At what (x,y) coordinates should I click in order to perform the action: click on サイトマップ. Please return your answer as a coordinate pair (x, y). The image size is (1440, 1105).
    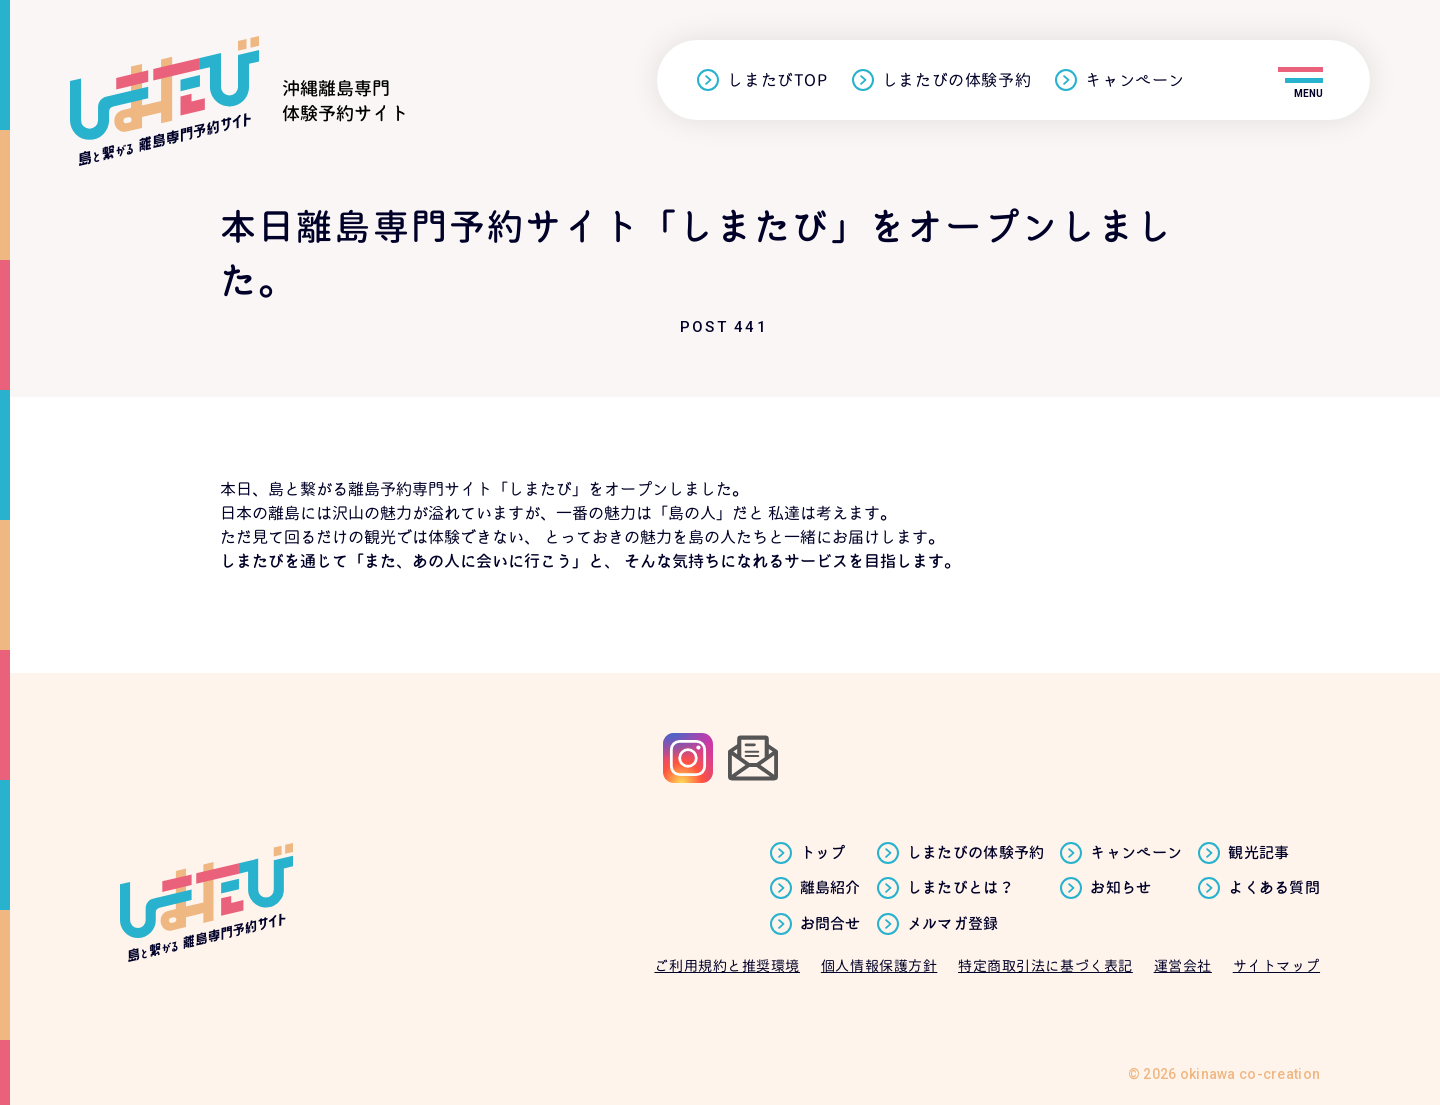
    Looking at the image, I should click on (1276, 965).